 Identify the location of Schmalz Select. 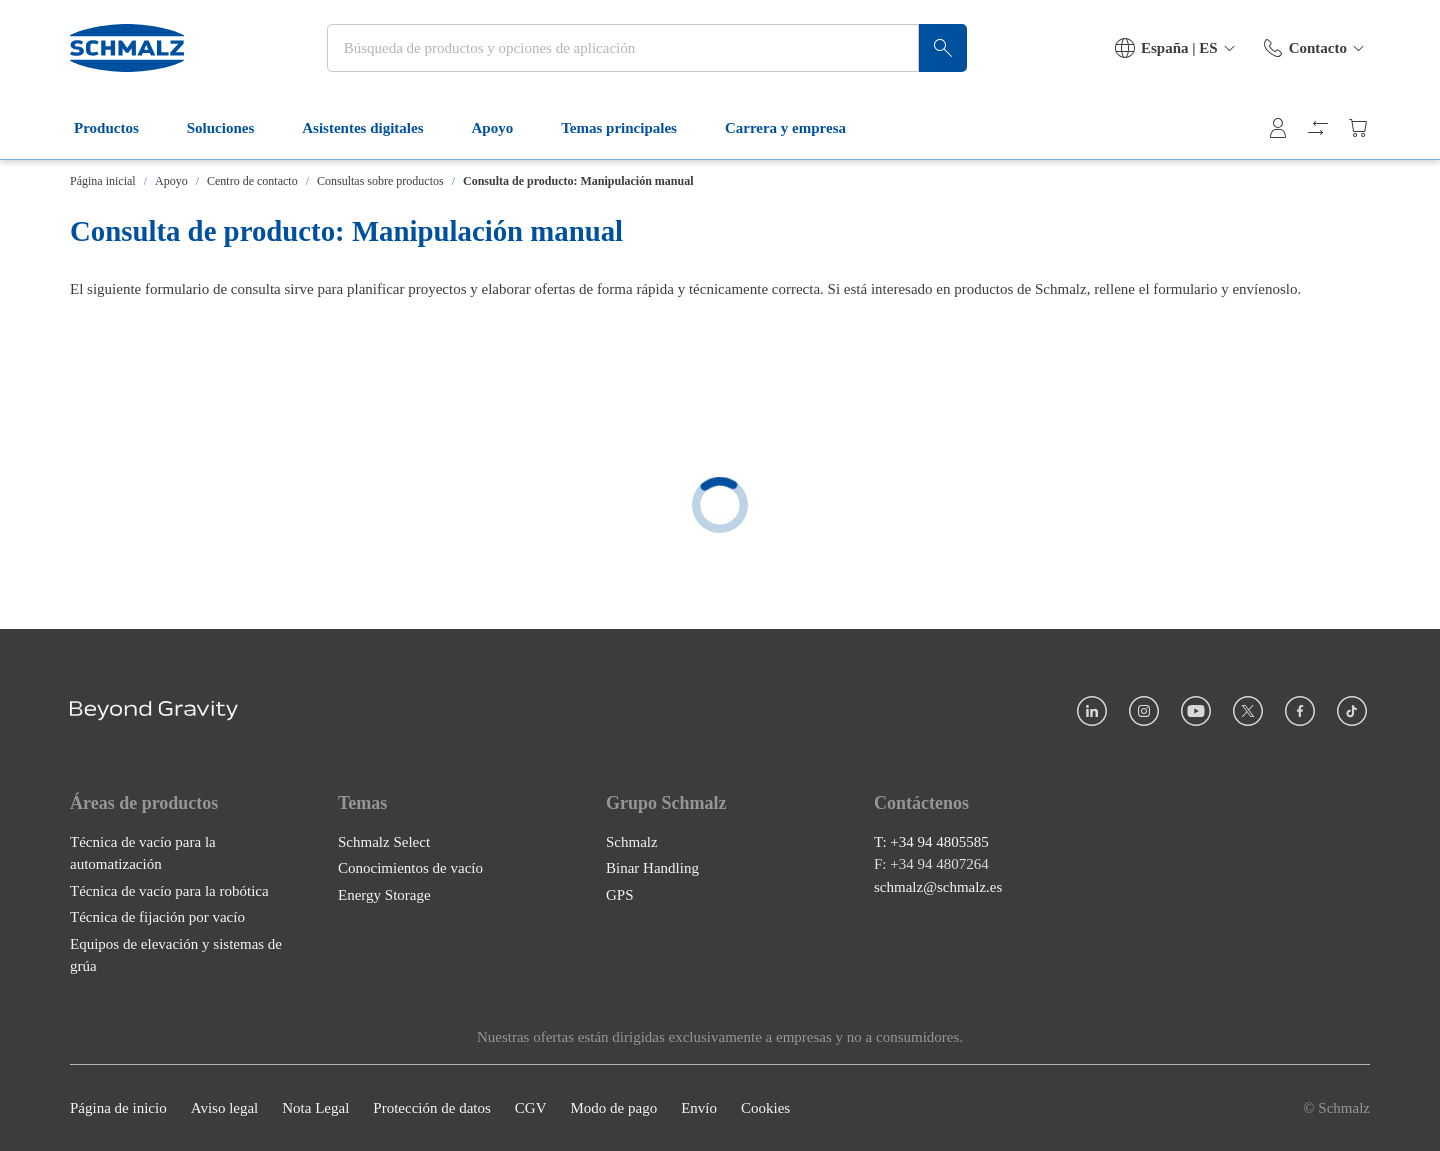
(384, 841).